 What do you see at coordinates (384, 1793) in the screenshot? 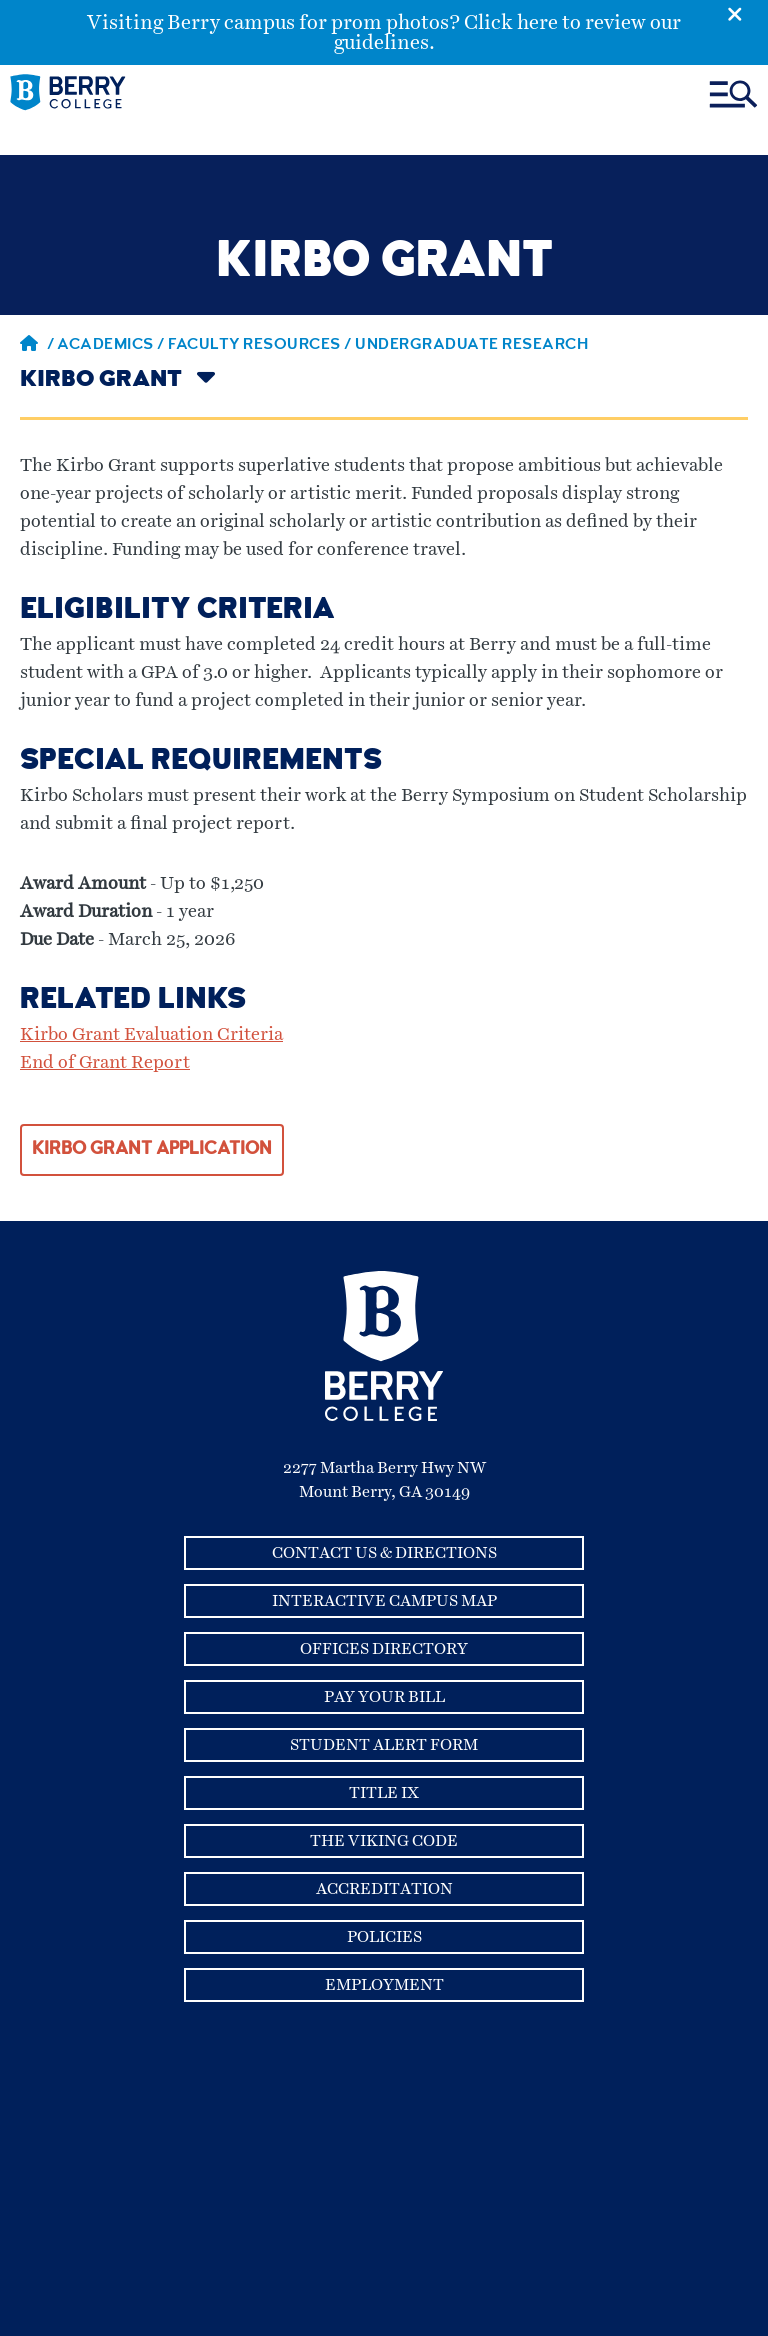
I see `Title IX` at bounding box center [384, 1793].